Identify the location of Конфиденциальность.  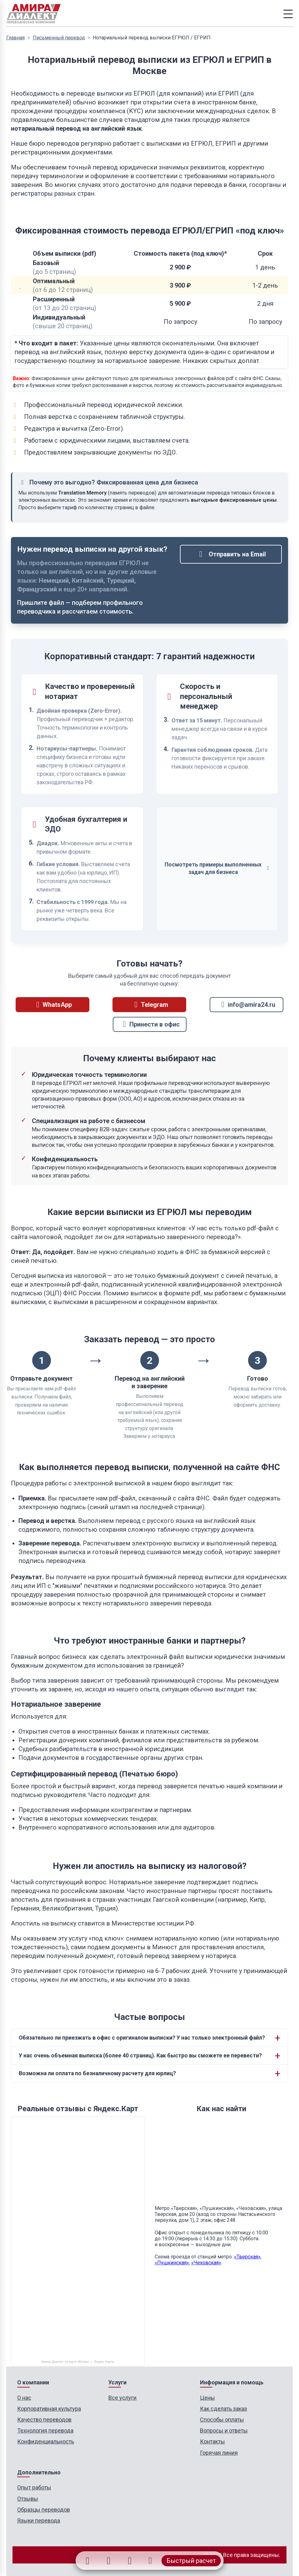
(45, 2441).